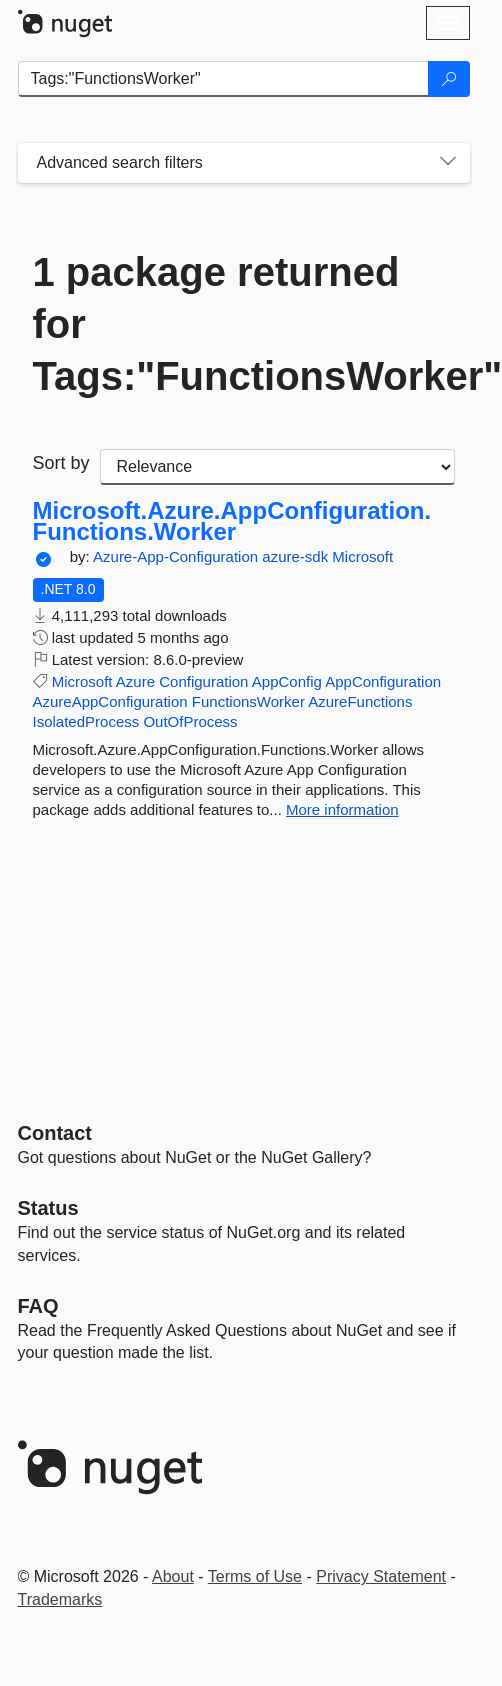 The image size is (502, 1686). I want to click on Microsoft, so click(362, 556).